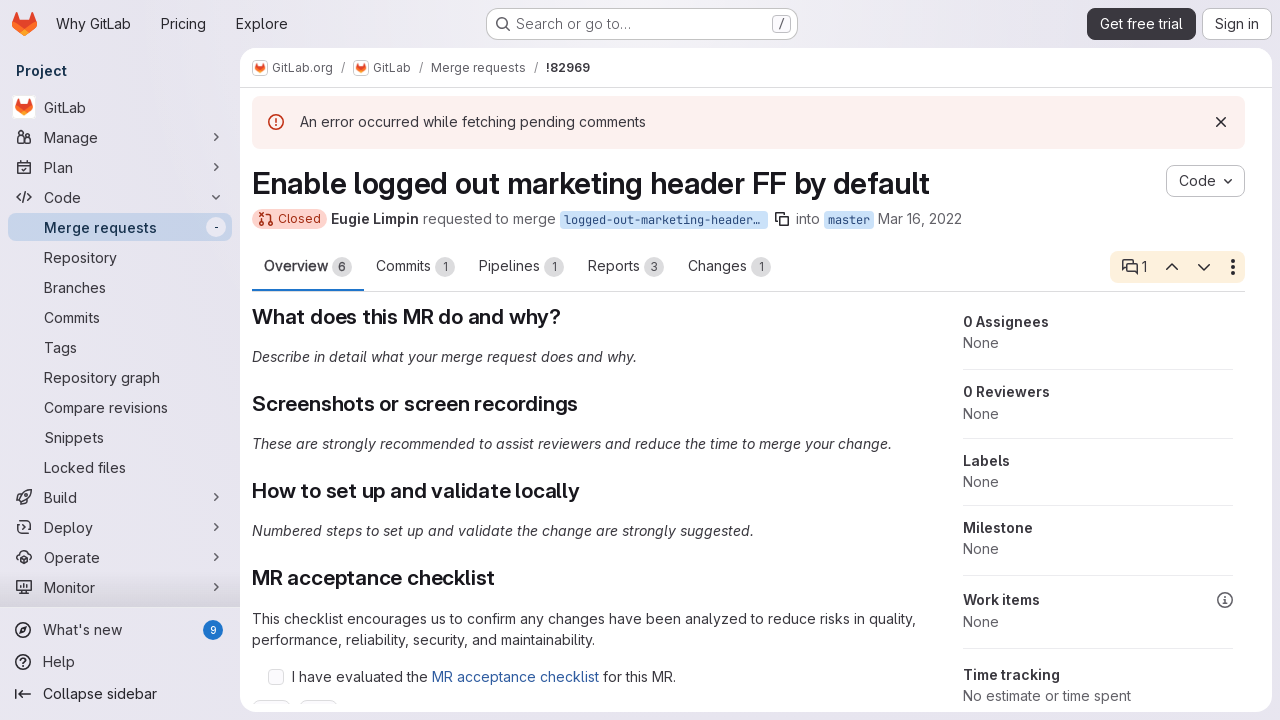  I want to click on Commits, so click(415, 267).